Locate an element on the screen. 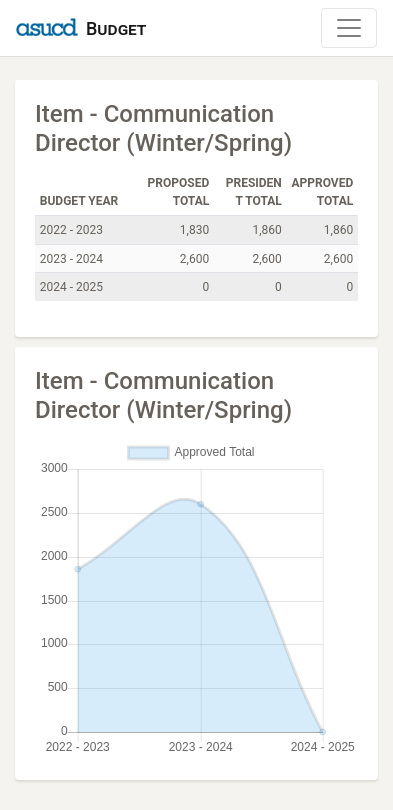 Image resolution: width=393 pixels, height=810 pixels. Budget is located at coordinates (116, 28).